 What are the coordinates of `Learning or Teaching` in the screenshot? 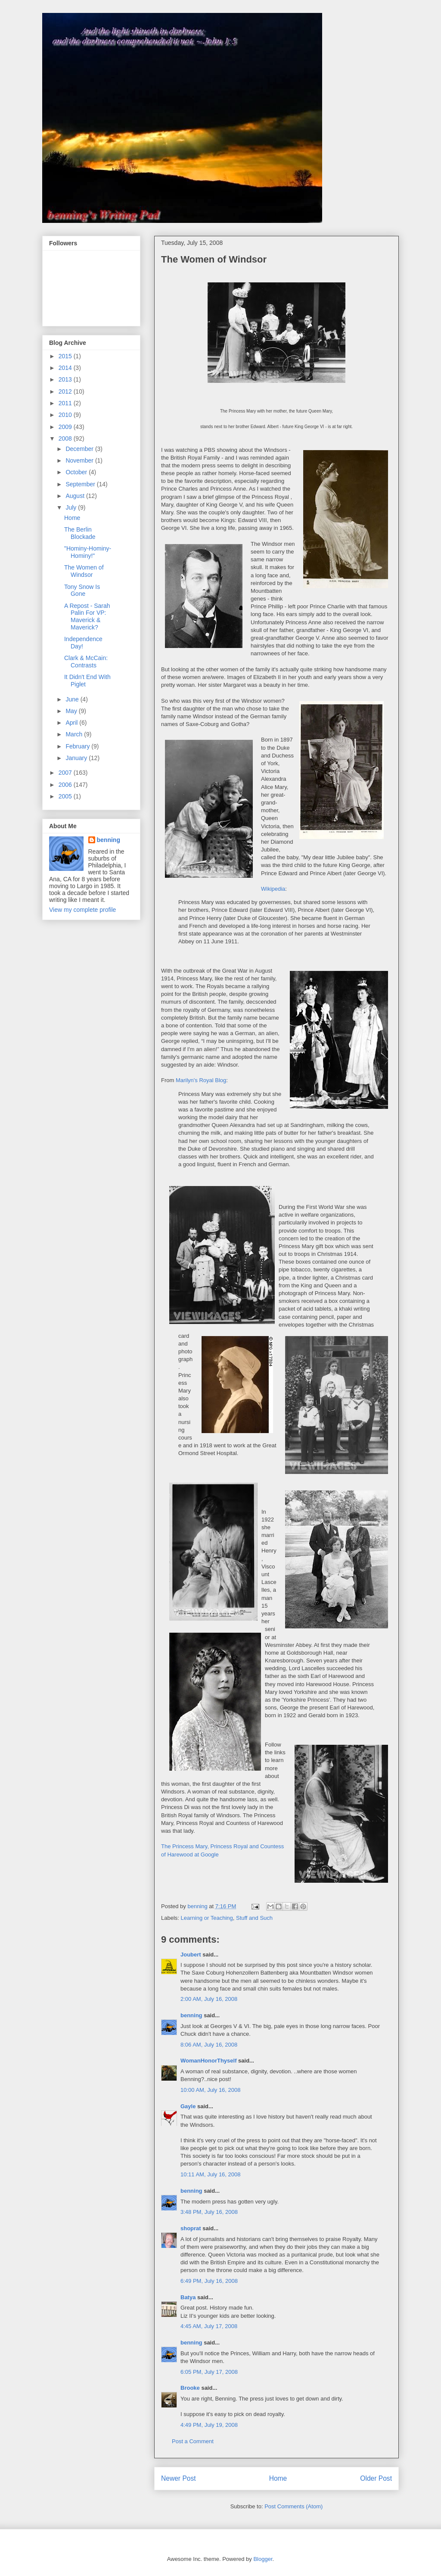 It's located at (207, 1918).